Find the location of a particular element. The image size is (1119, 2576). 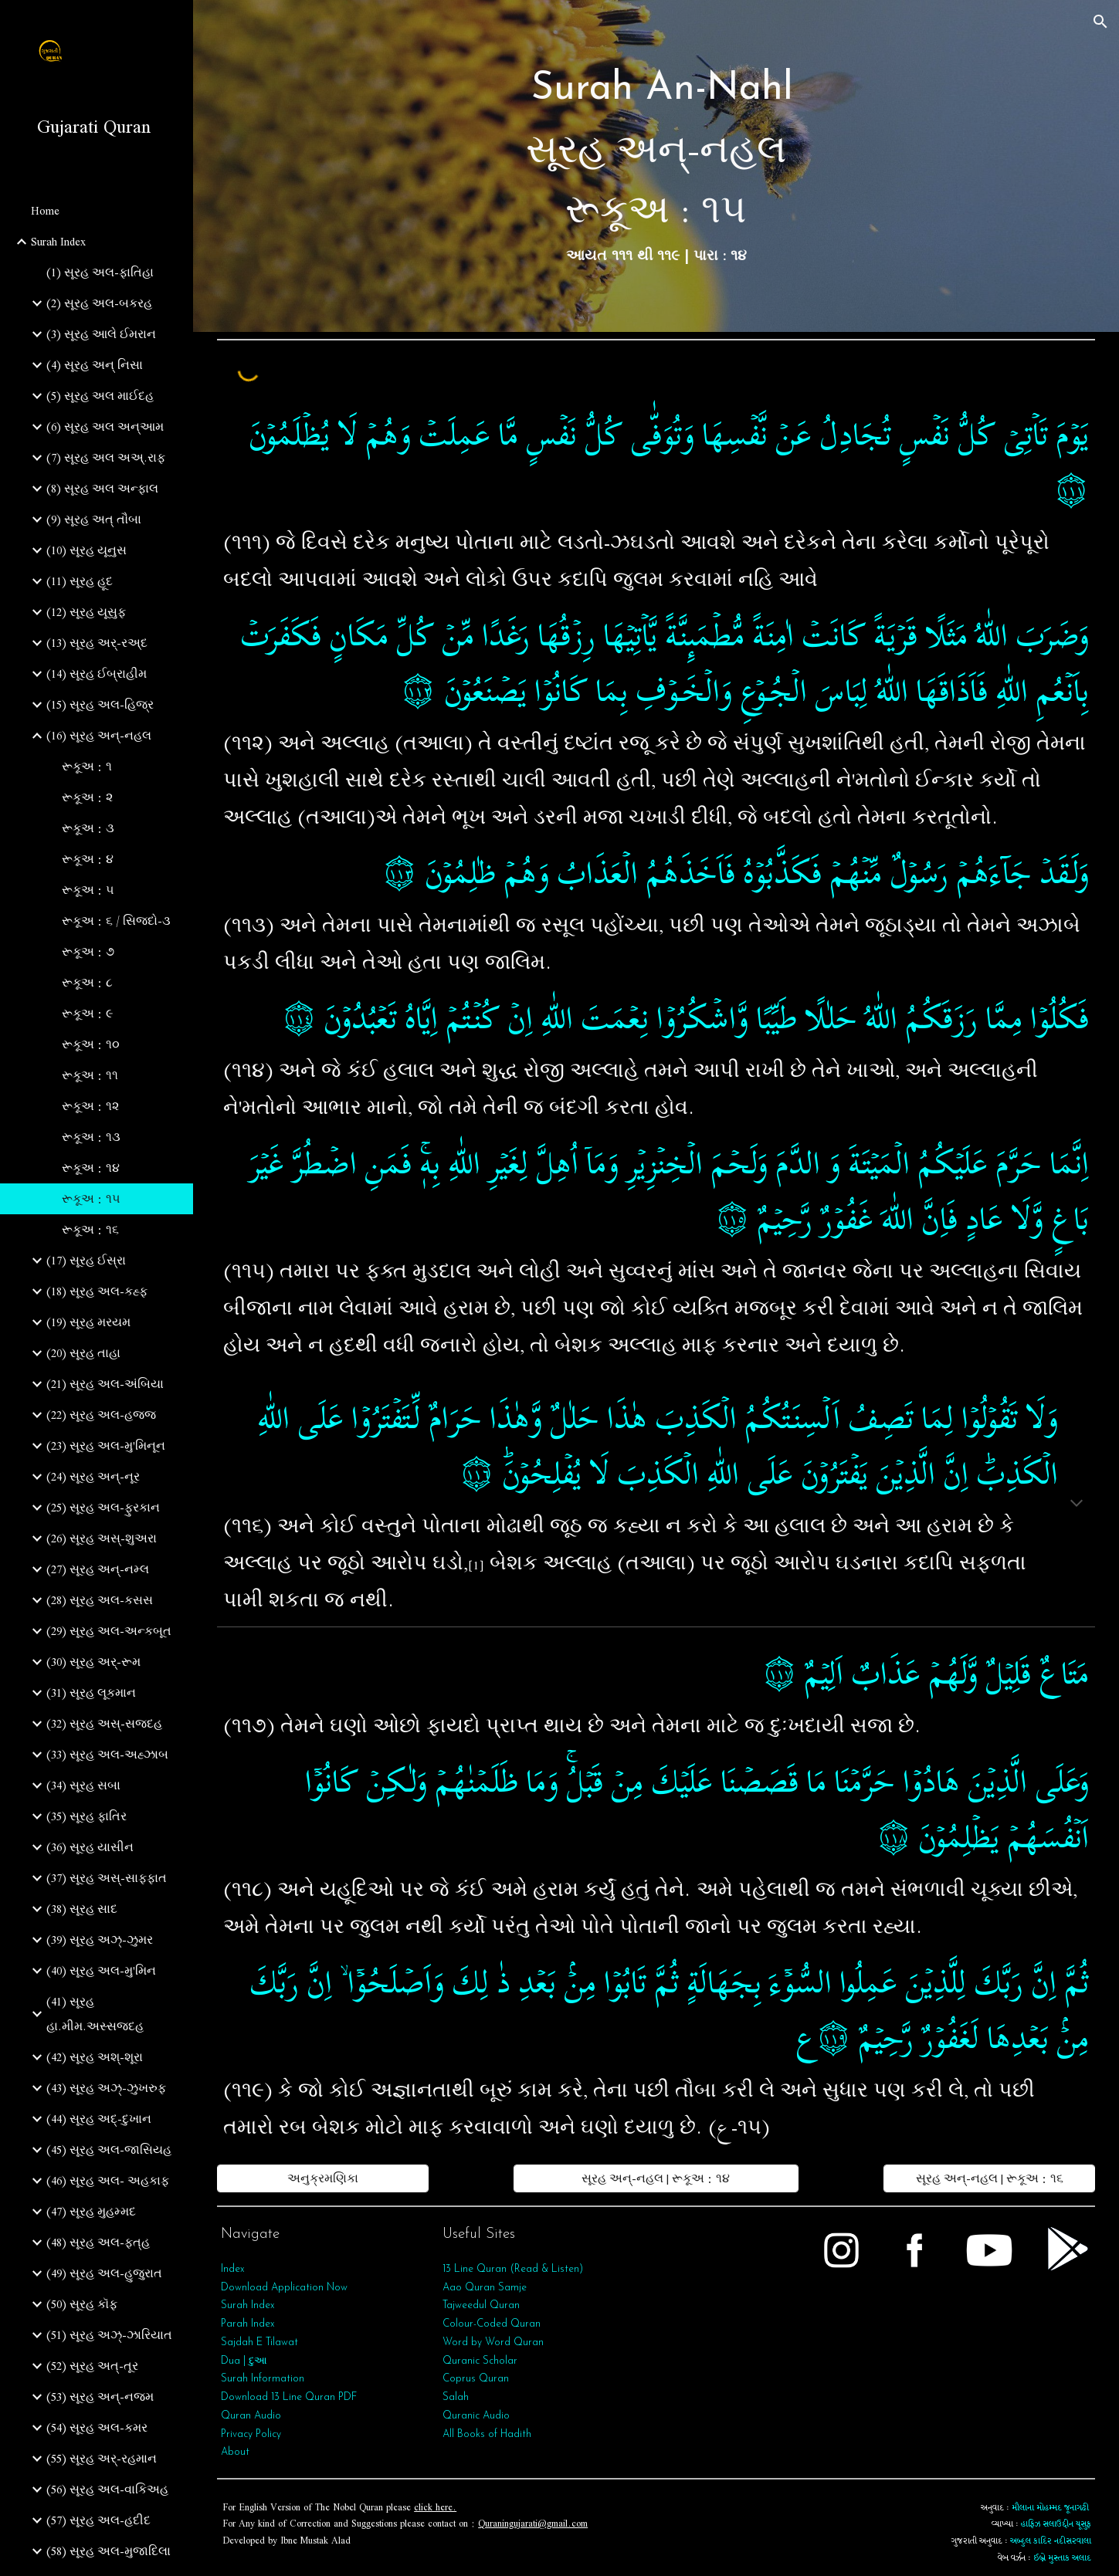

(52) સૂરહ અત્-તૂર [link] is located at coordinates (92, 2366).